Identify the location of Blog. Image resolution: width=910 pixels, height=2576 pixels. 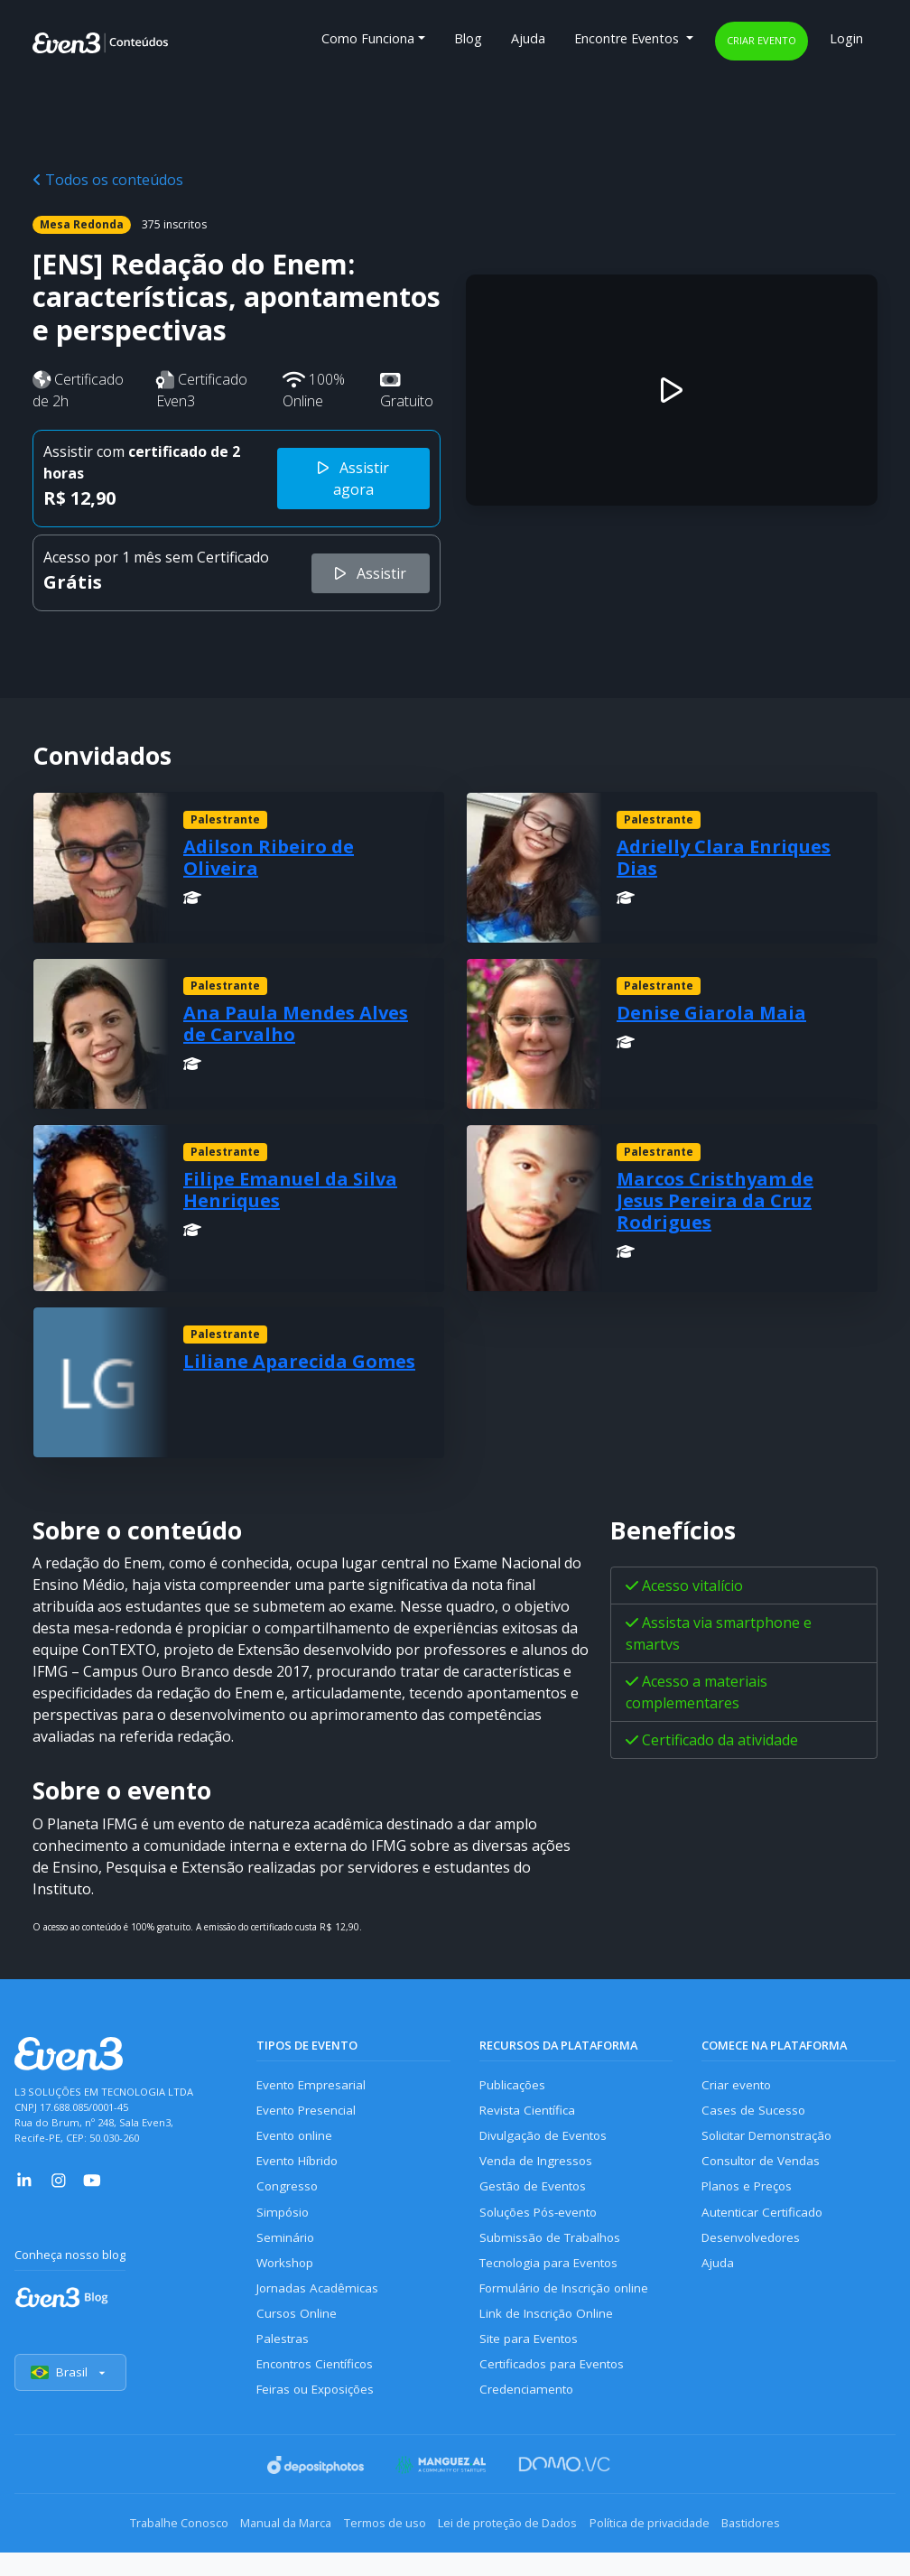
(468, 38).